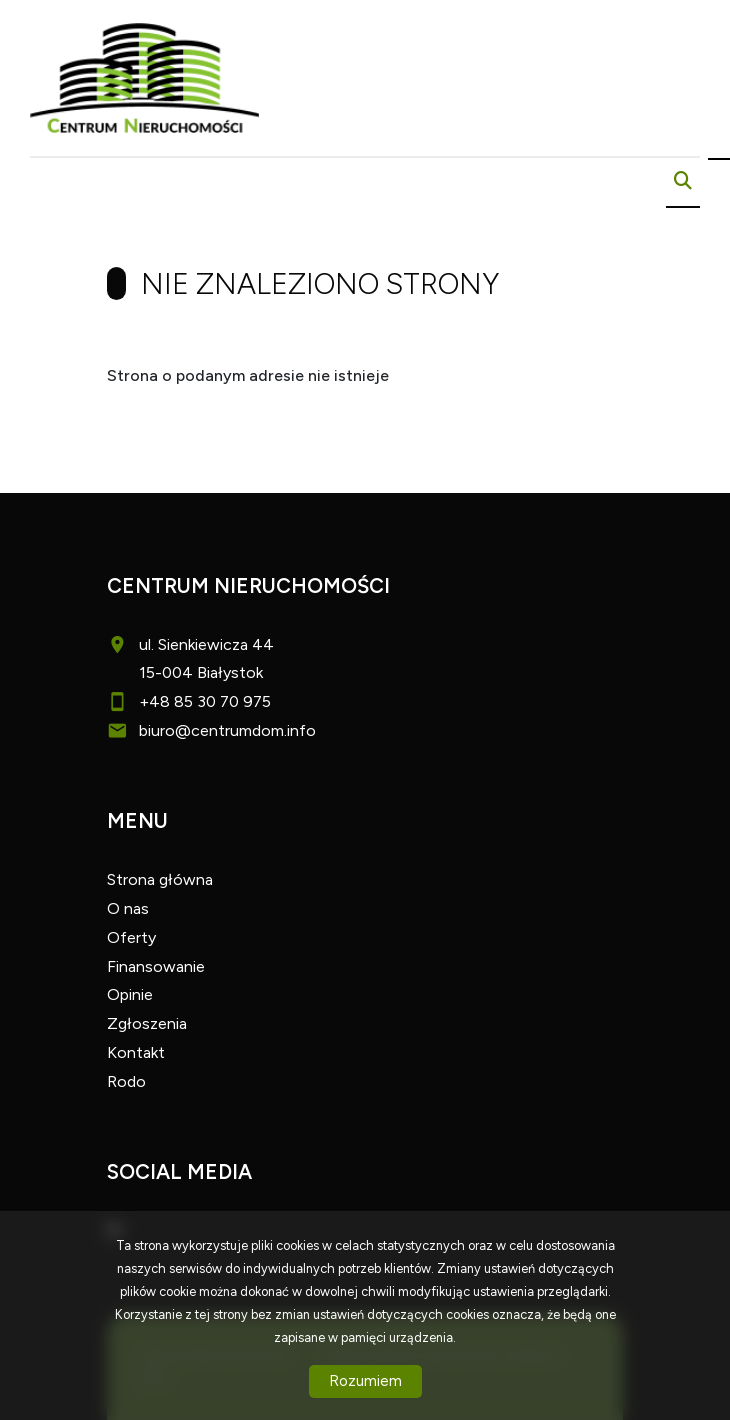 This screenshot has width=730, height=1420. I want to click on Strona główna, so click(160, 879).